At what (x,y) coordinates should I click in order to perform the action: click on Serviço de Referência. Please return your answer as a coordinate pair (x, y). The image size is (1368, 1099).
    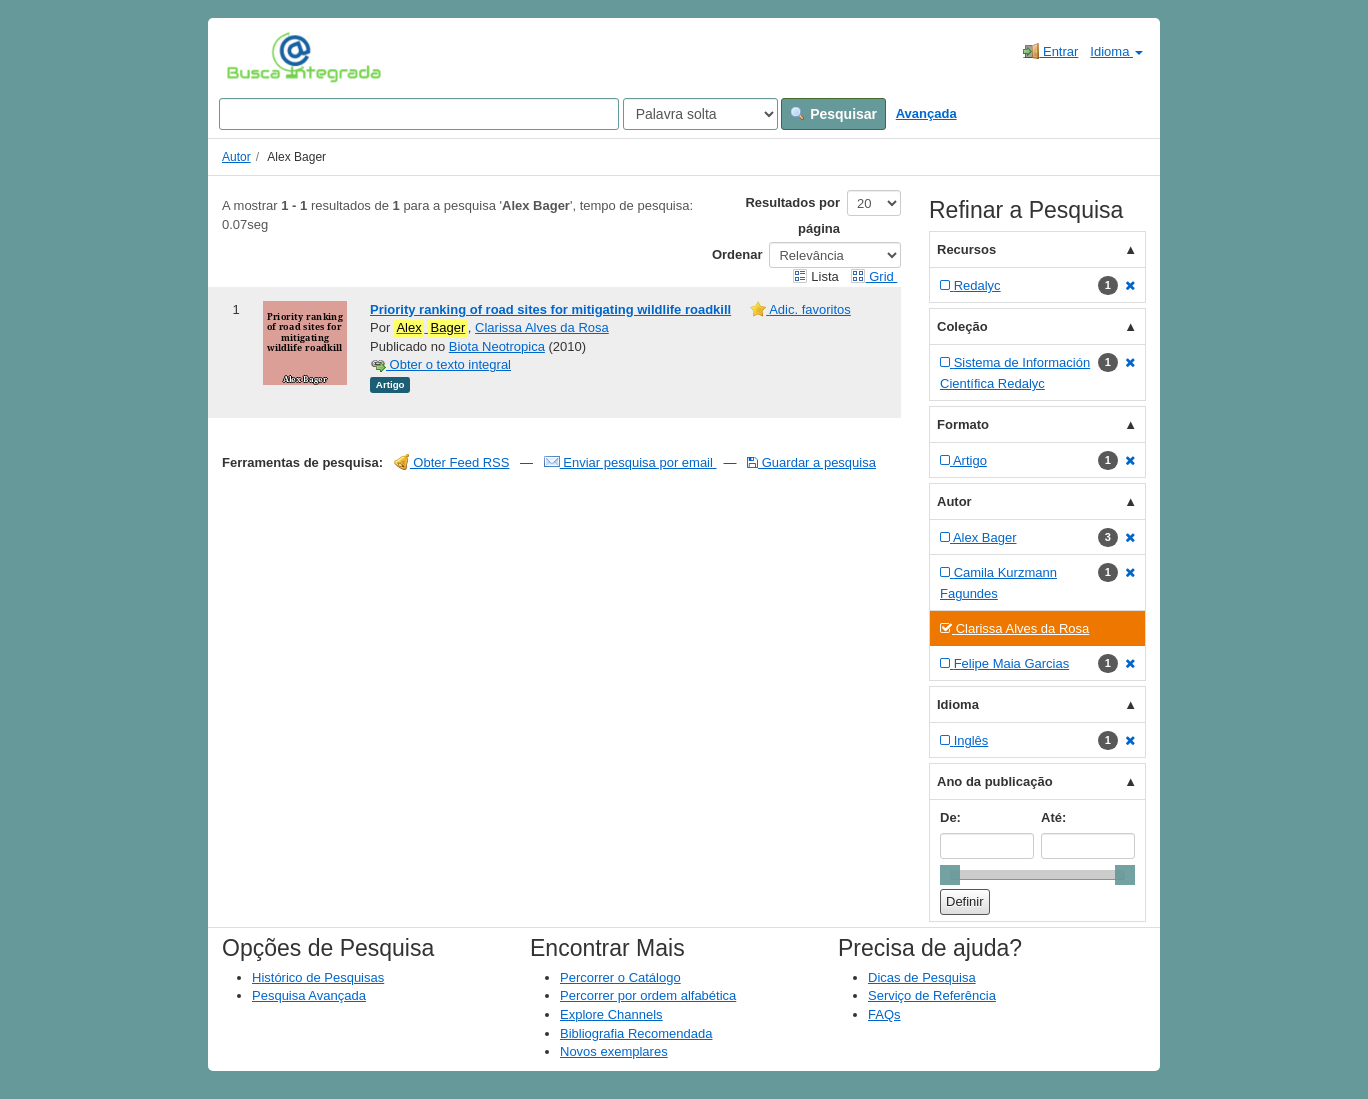
    Looking at the image, I should click on (932, 995).